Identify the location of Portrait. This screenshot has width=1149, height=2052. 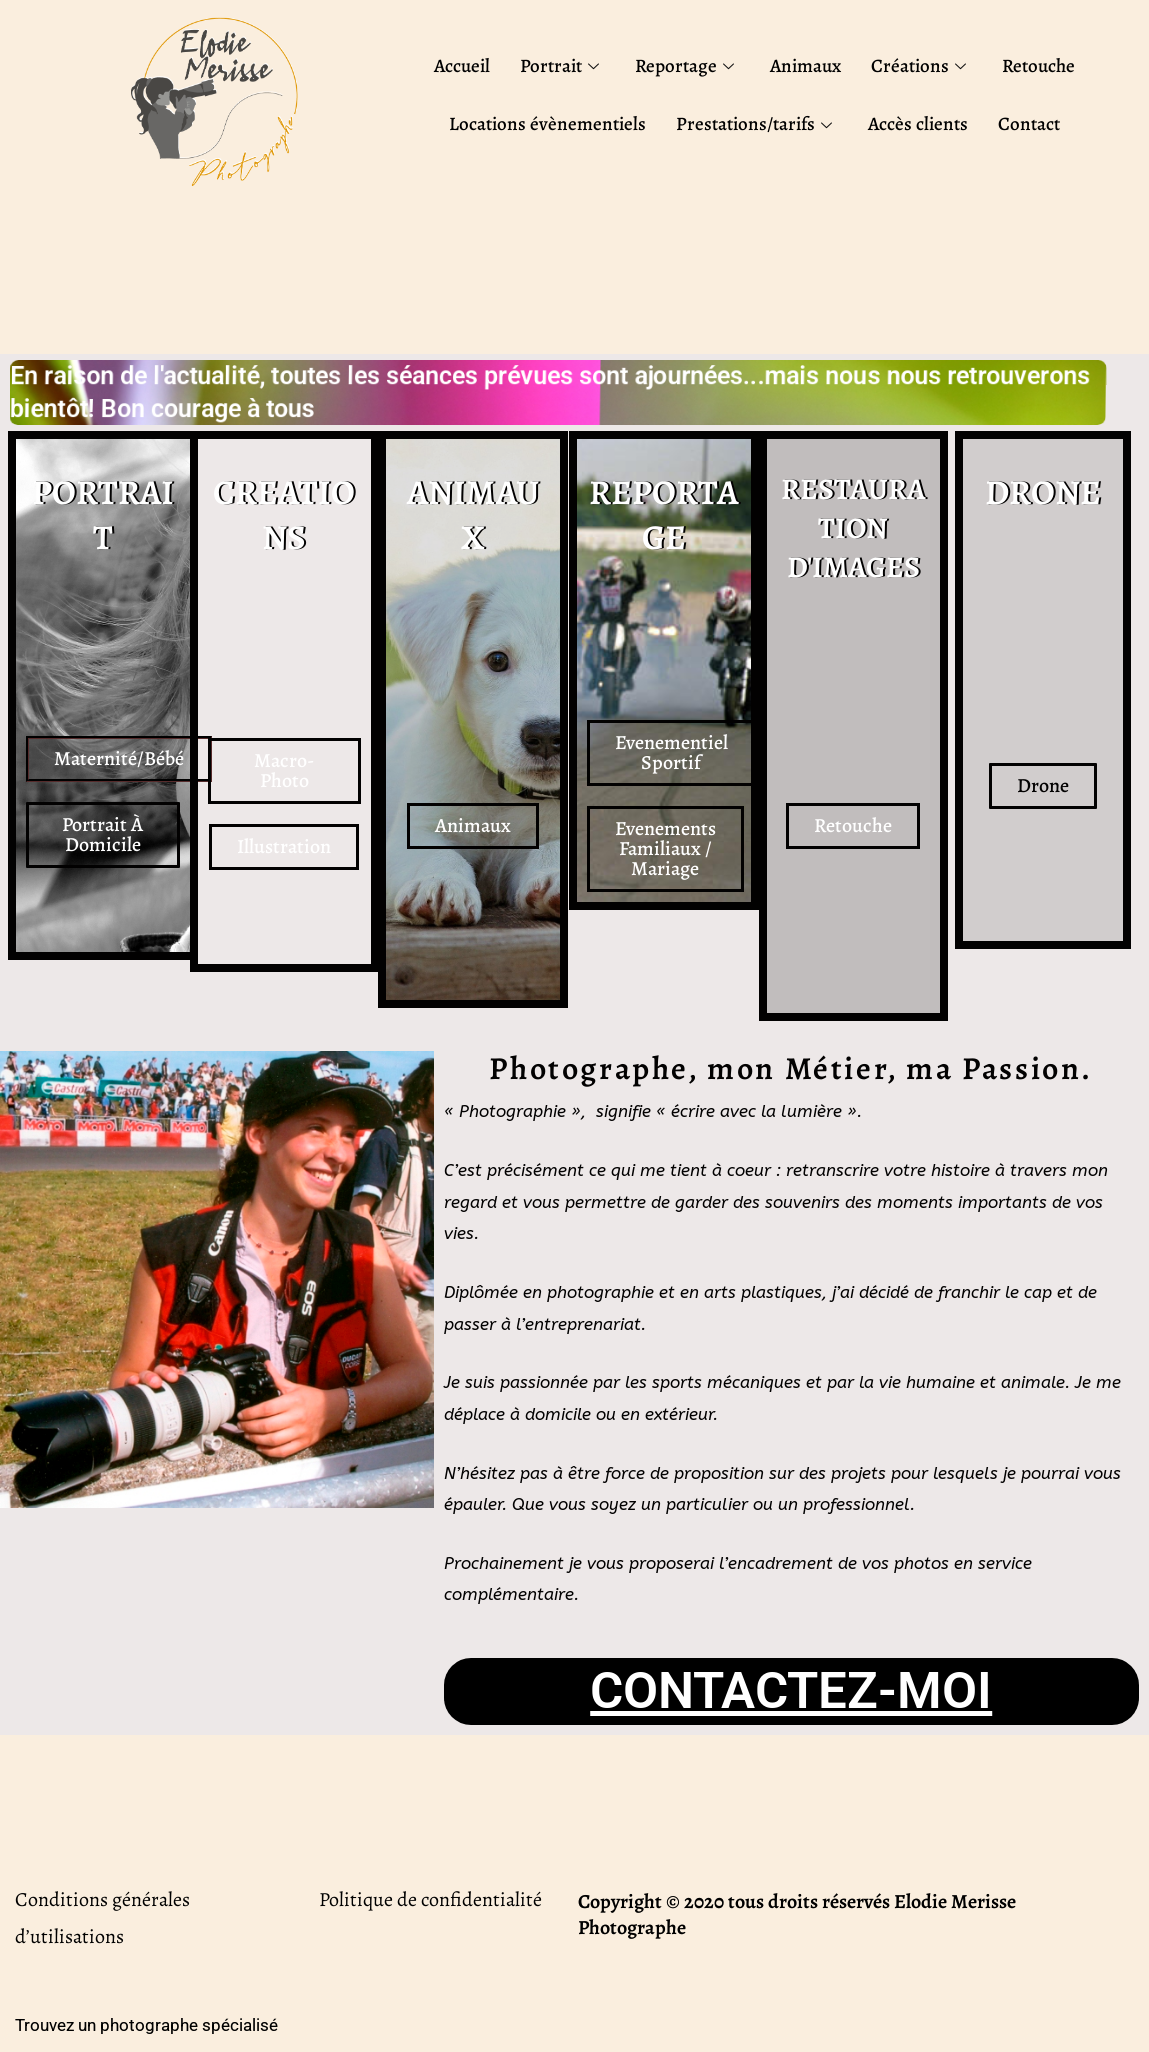
(559, 66).